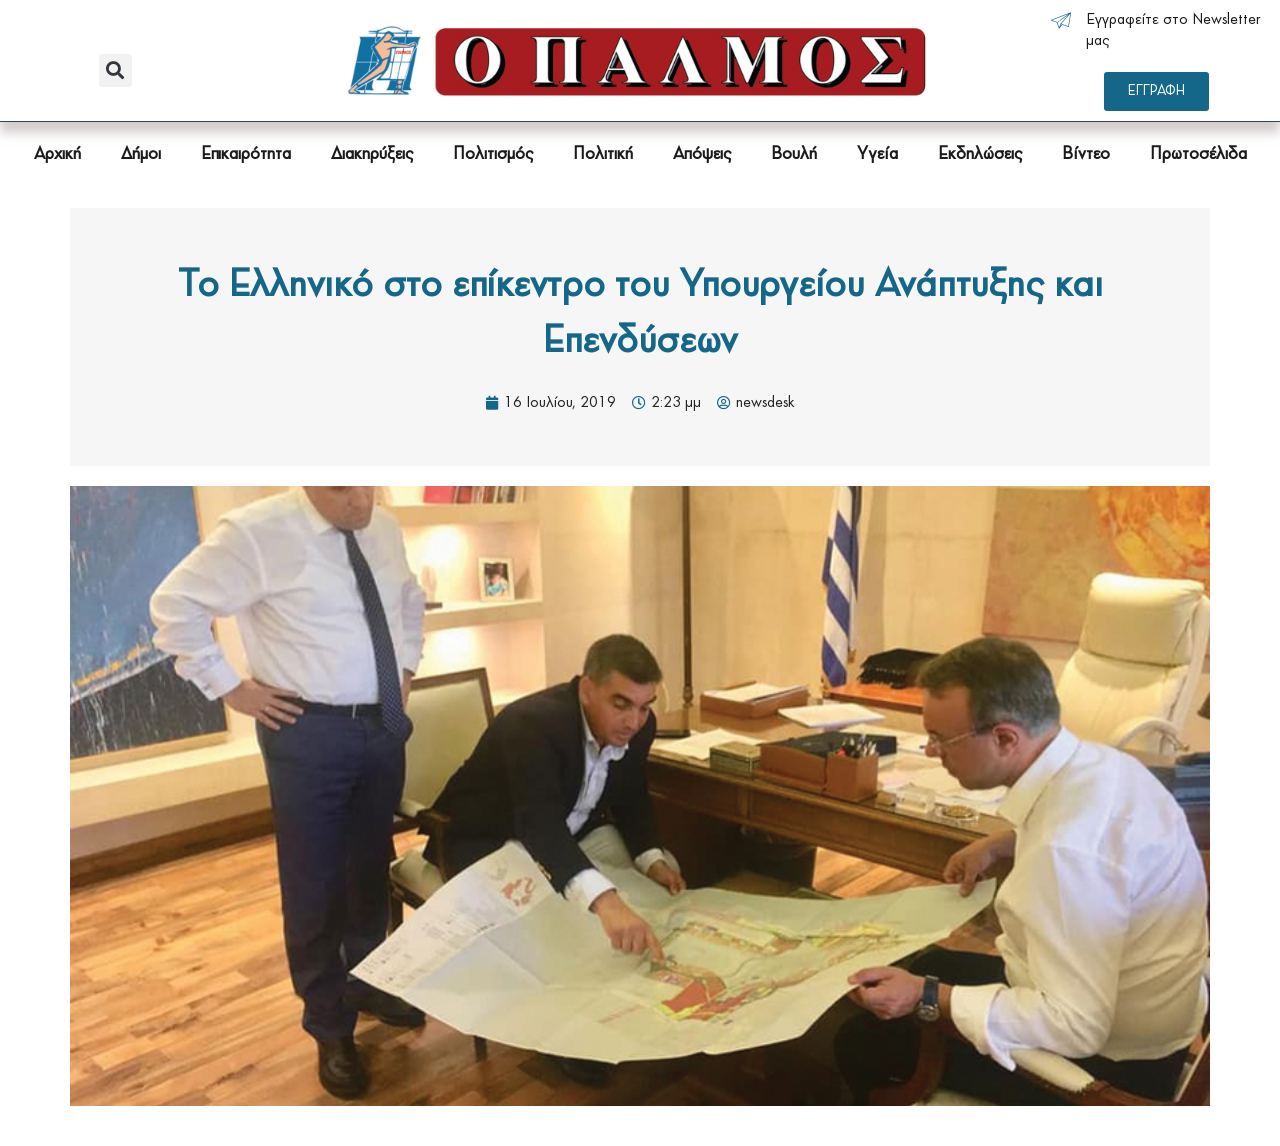 Image resolution: width=1280 pixels, height=1146 pixels. I want to click on Αρχική, so click(57, 154).